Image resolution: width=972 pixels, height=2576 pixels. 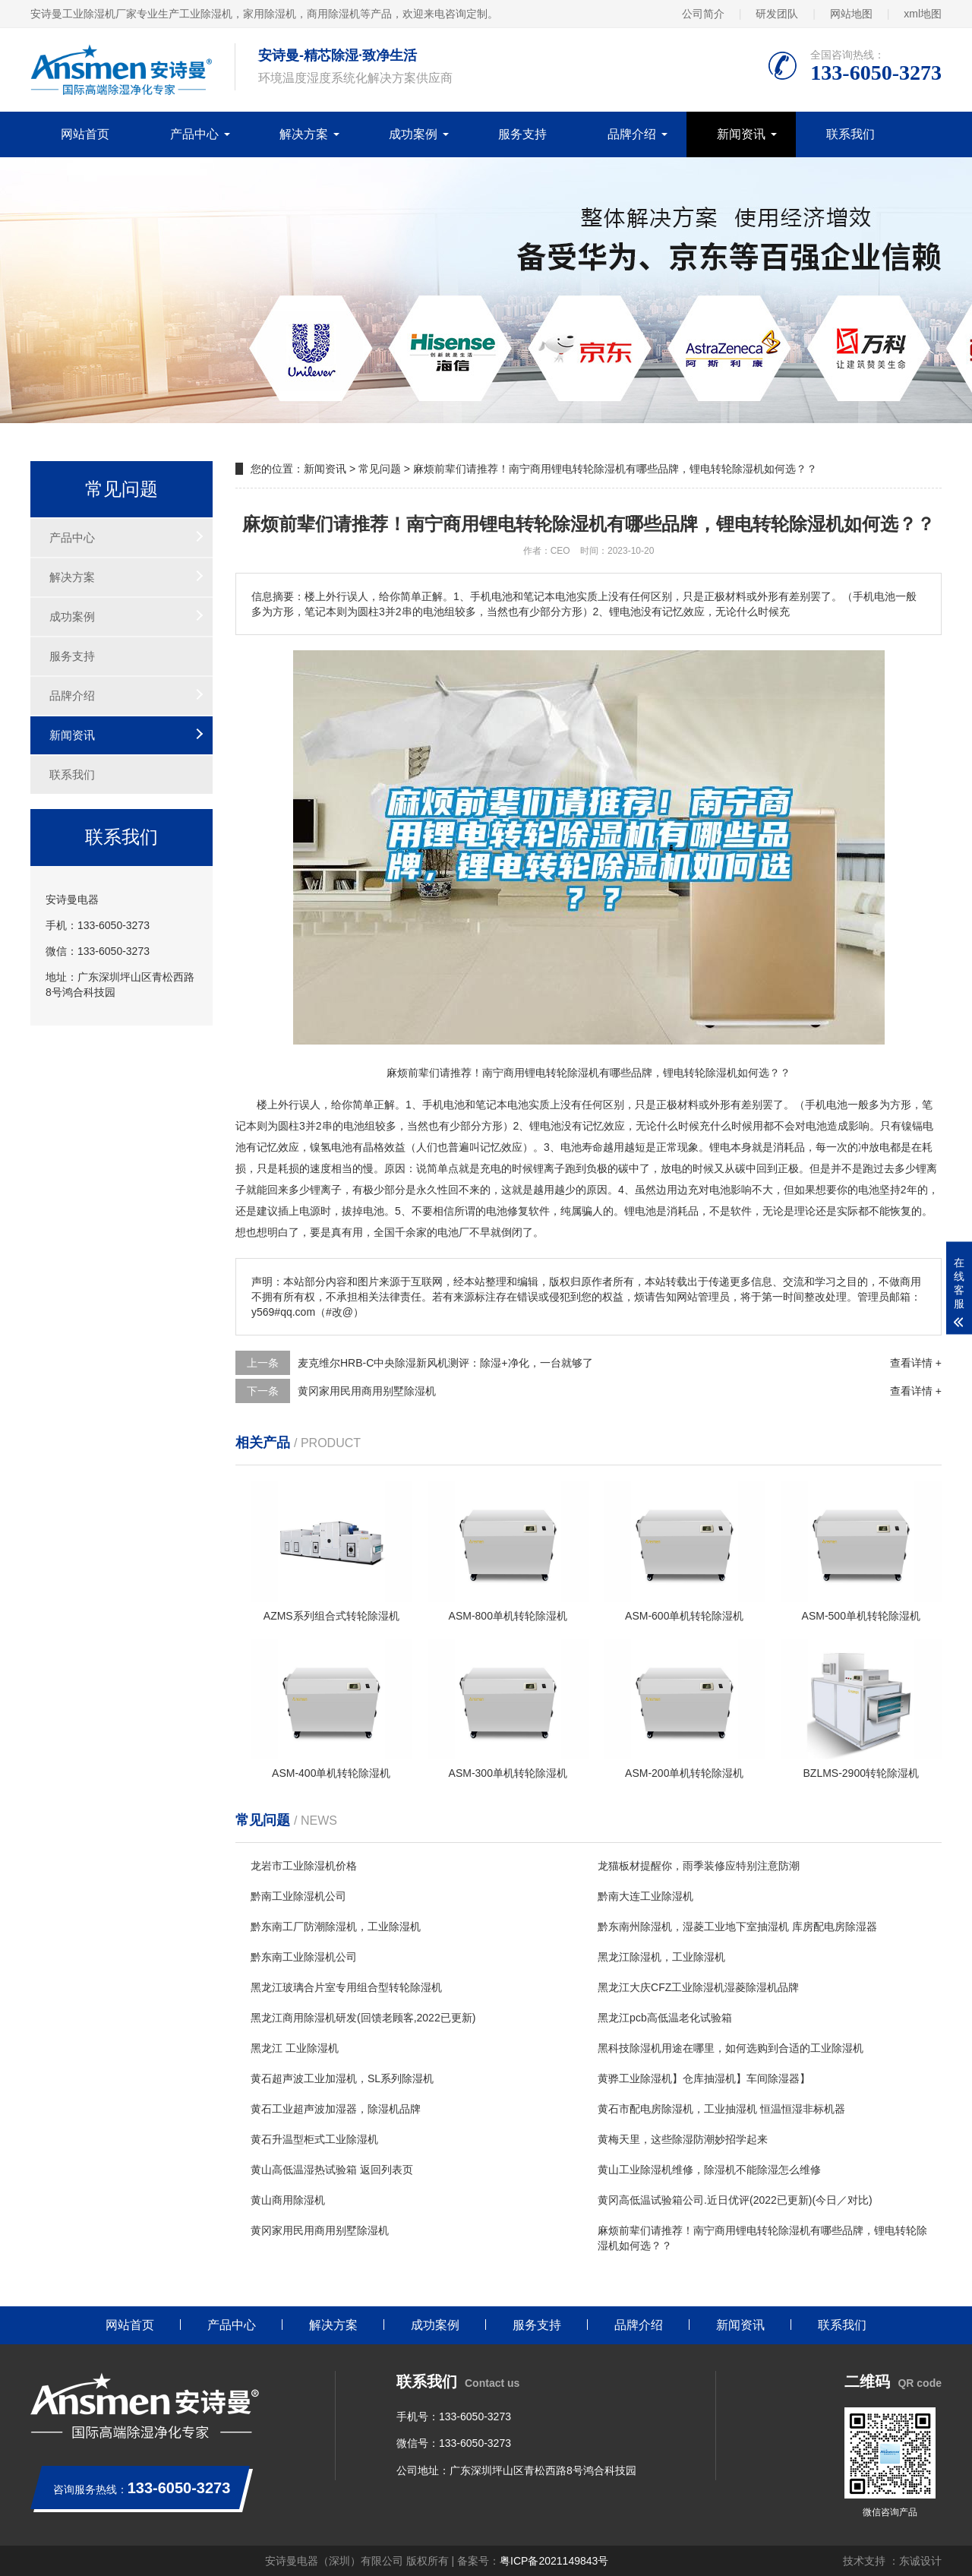 What do you see at coordinates (342, 2078) in the screenshot?
I see `黄石超声波工业加湿机，SL系列除湿机` at bounding box center [342, 2078].